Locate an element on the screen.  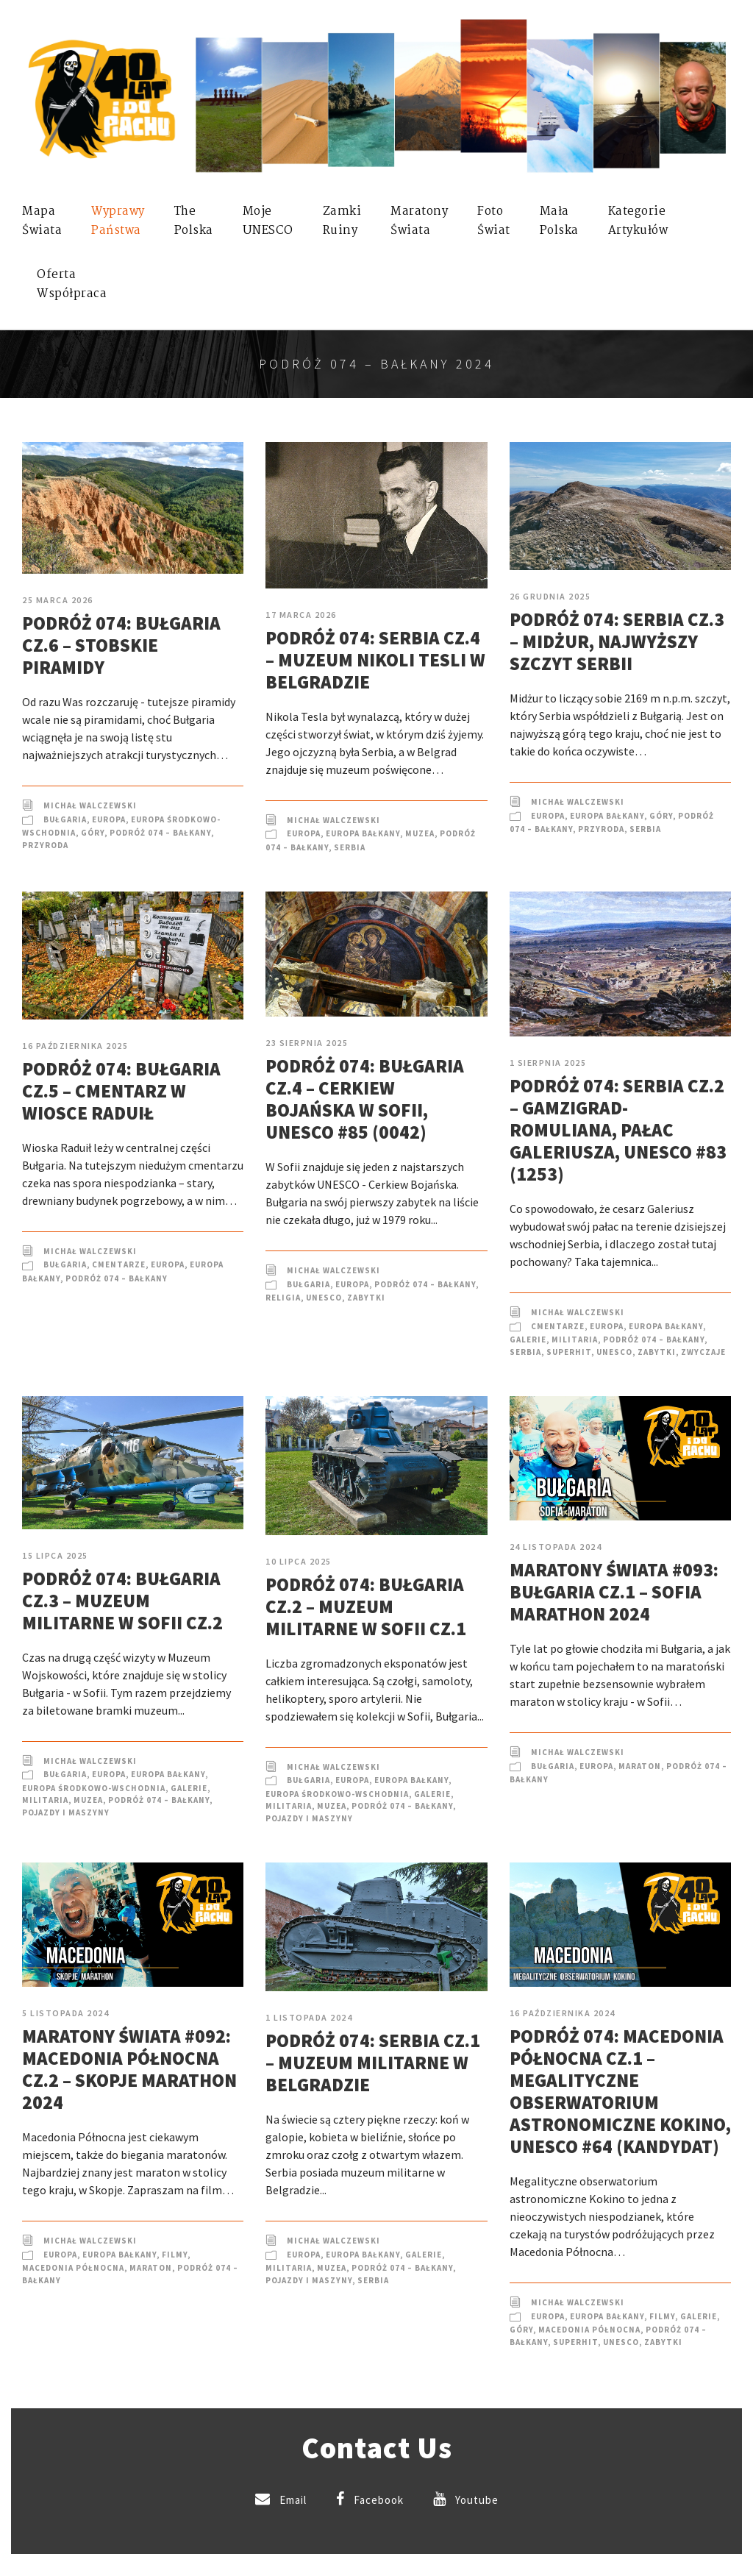
5 listopada 2024 is located at coordinates (65, 2012).